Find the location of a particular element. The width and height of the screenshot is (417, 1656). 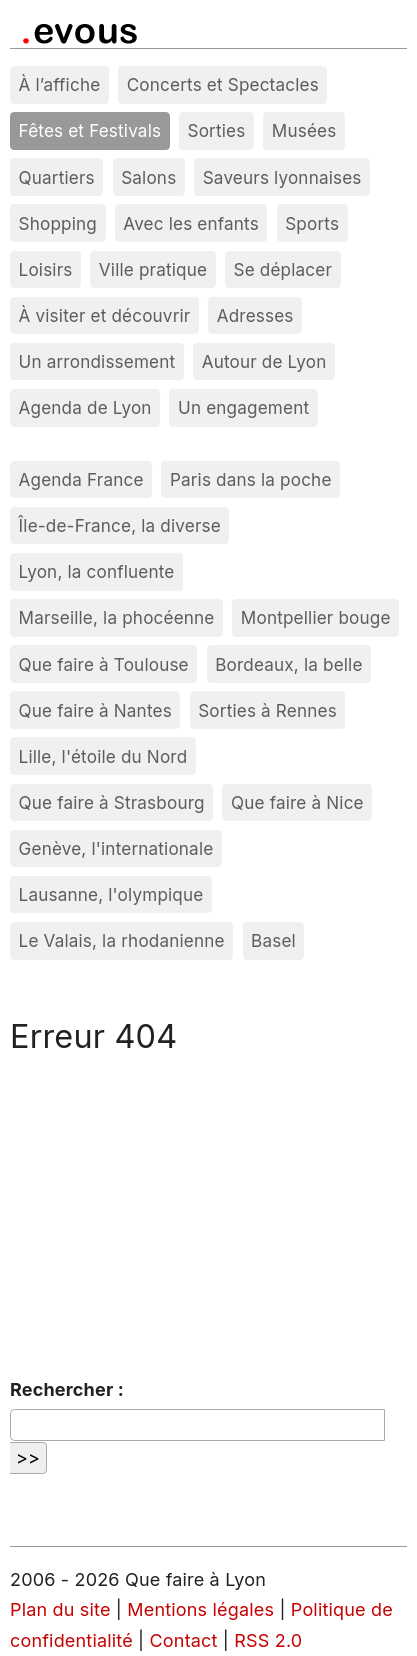

Rechercher : is located at coordinates (67, 1389).